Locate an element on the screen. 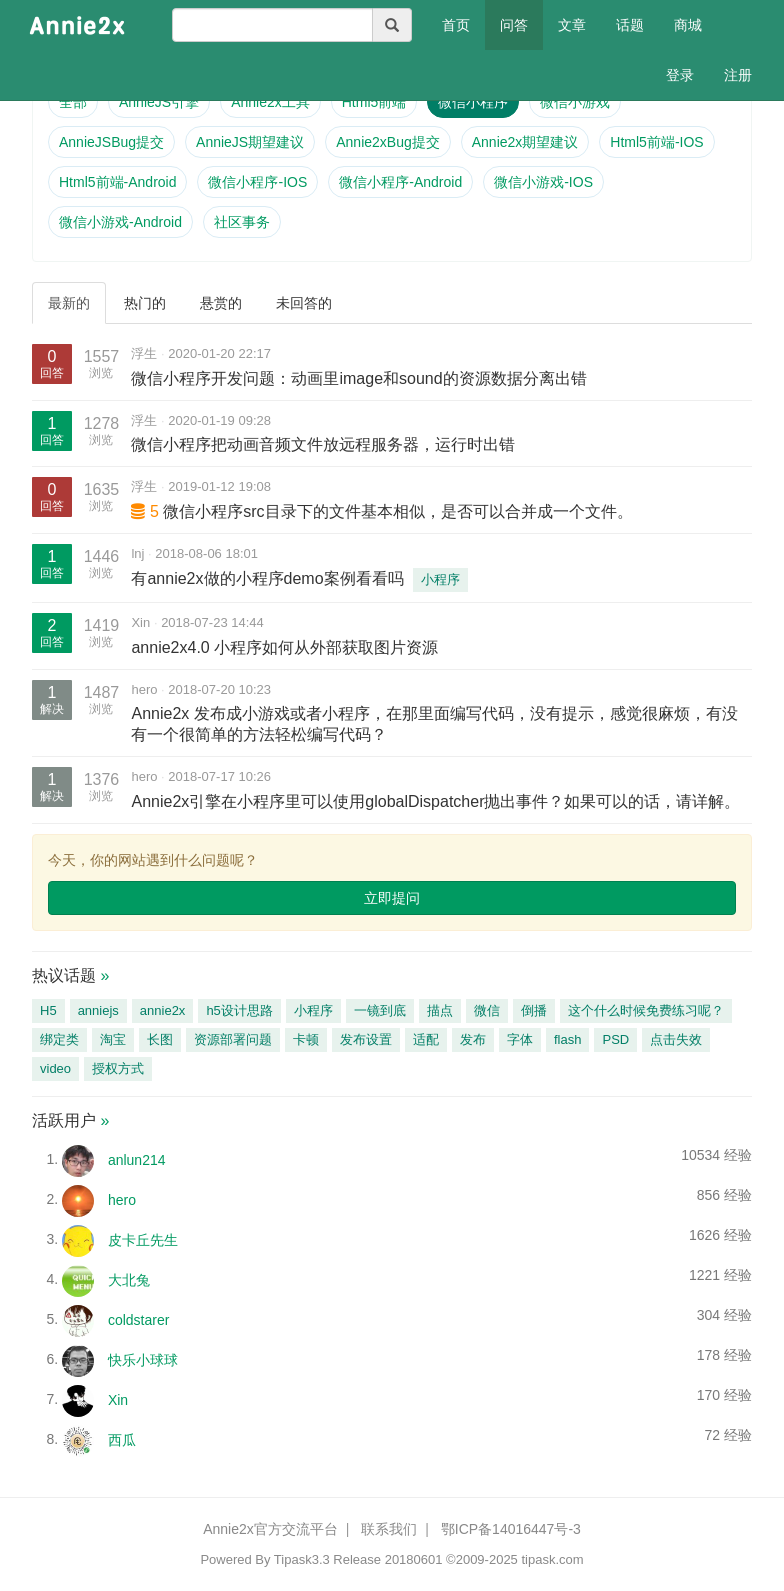 Image resolution: width=784 pixels, height=1591 pixels. 微信小程序-Android is located at coordinates (400, 182).